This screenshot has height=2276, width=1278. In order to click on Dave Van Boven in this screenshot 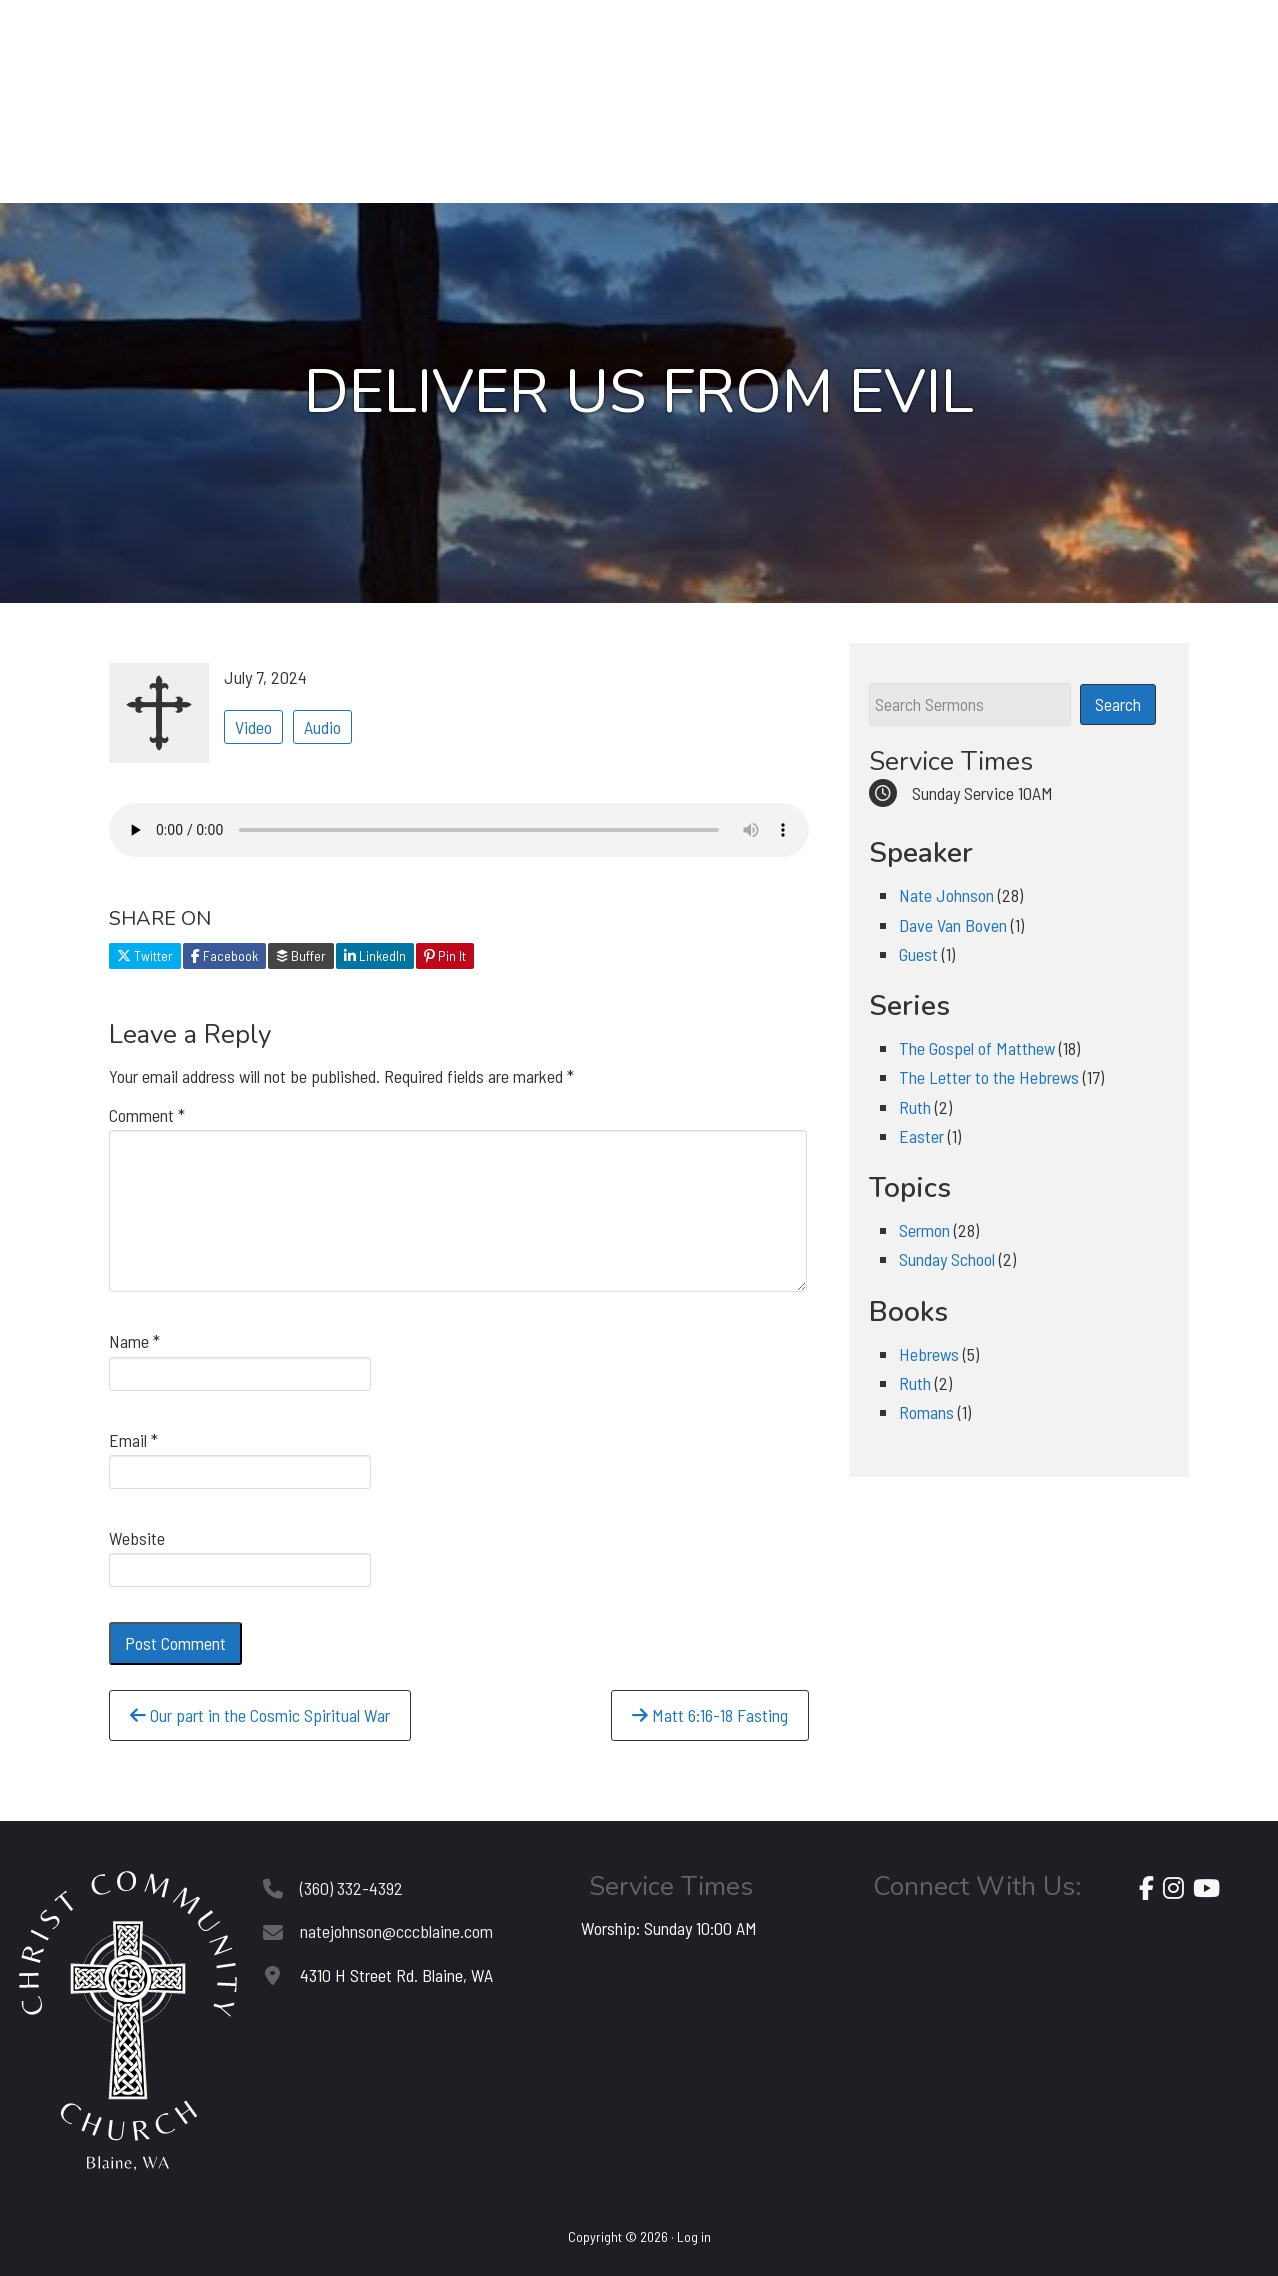, I will do `click(953, 925)`.